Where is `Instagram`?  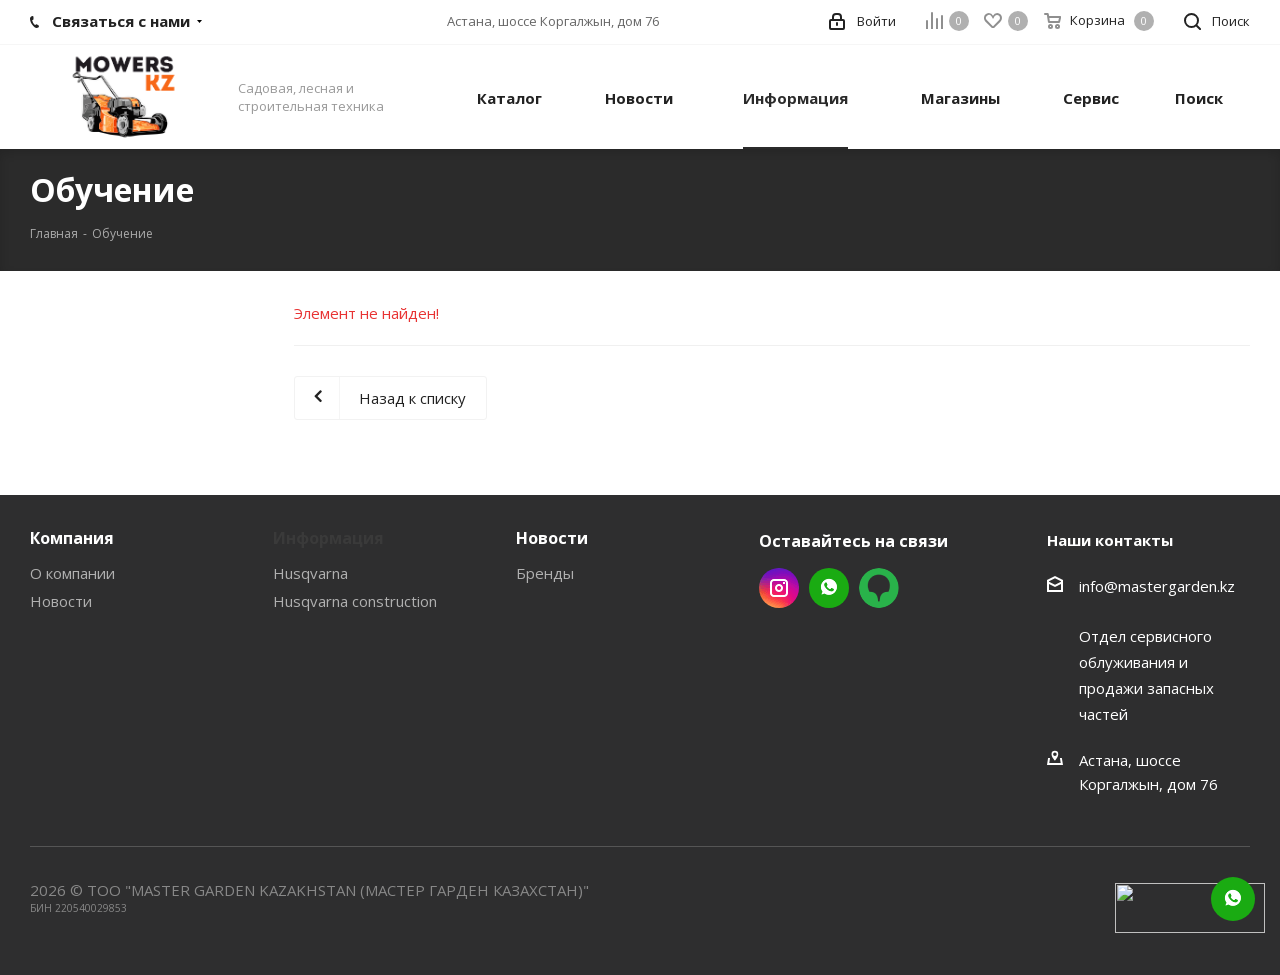 Instagram is located at coordinates (779, 588).